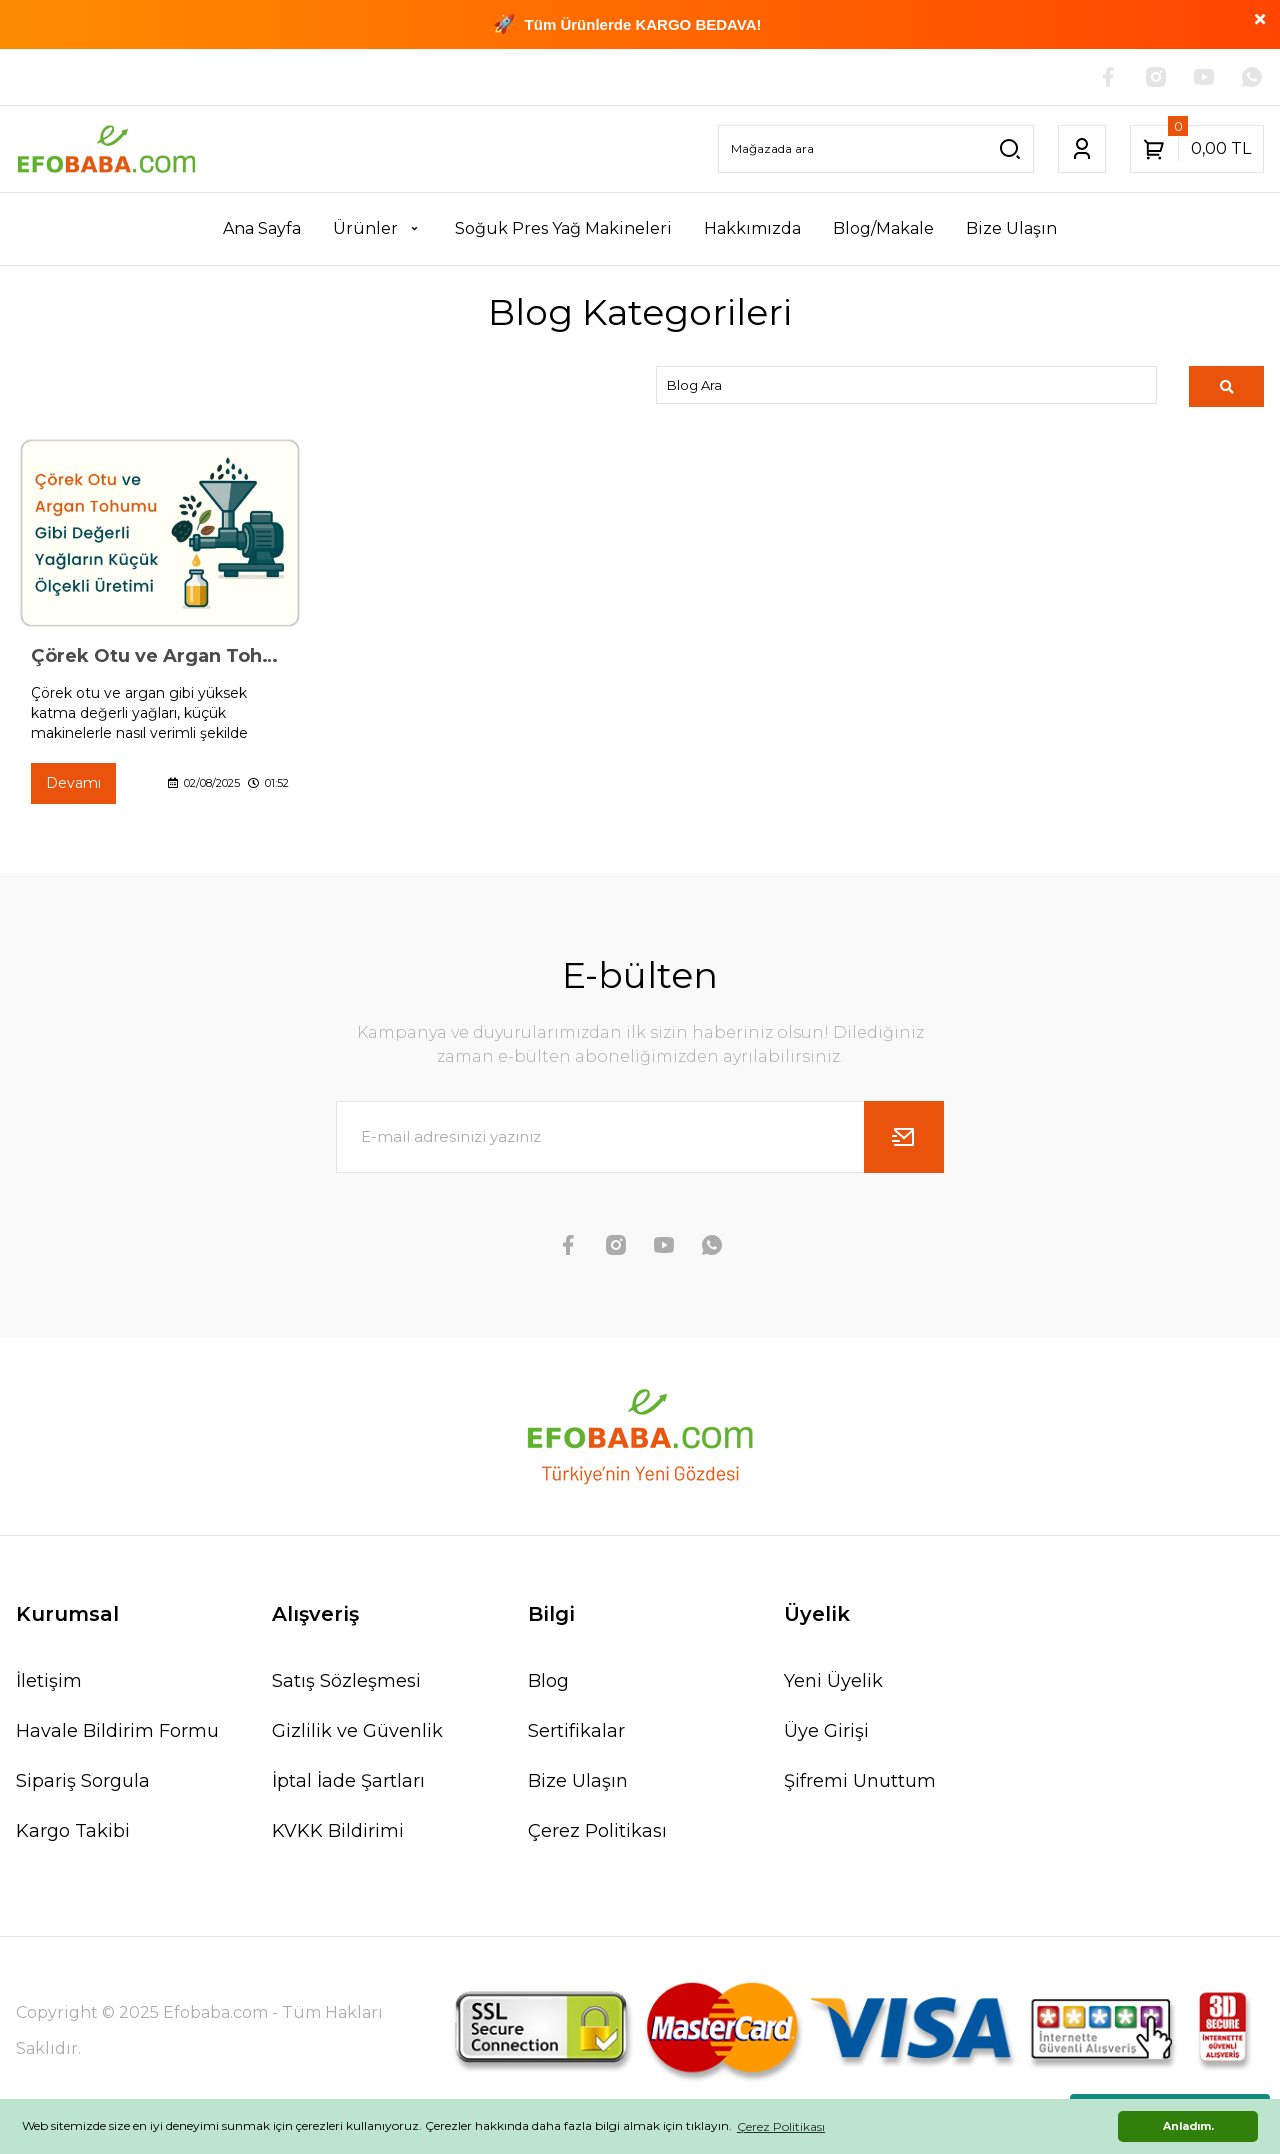 Image resolution: width=1280 pixels, height=2154 pixels. I want to click on [Submit], so click(904, 1137).